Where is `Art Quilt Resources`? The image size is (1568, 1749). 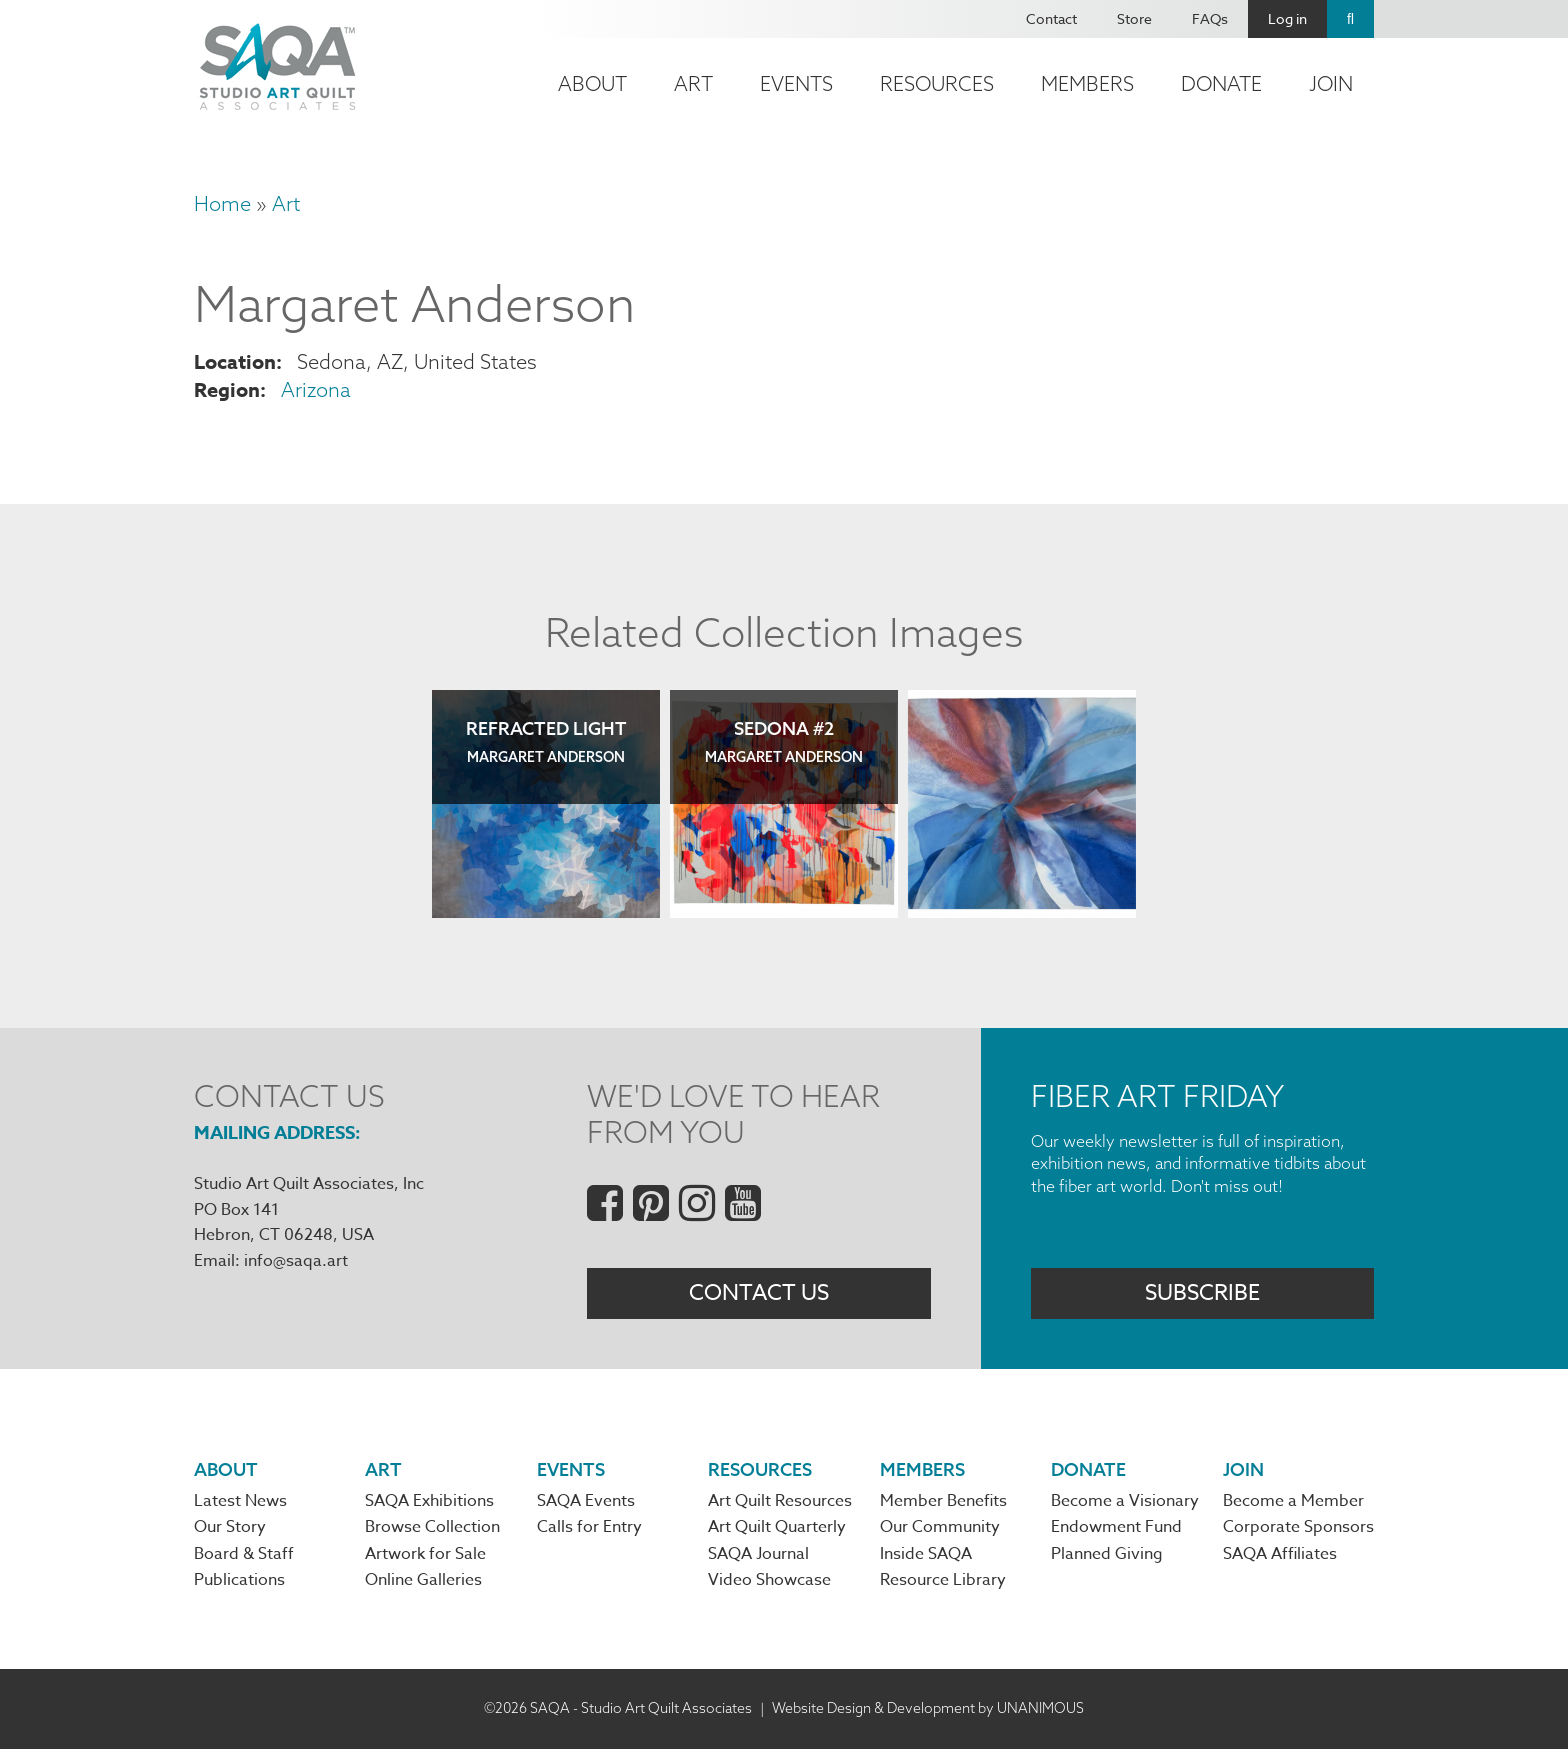
Art Quilt Resources is located at coordinates (780, 1503).